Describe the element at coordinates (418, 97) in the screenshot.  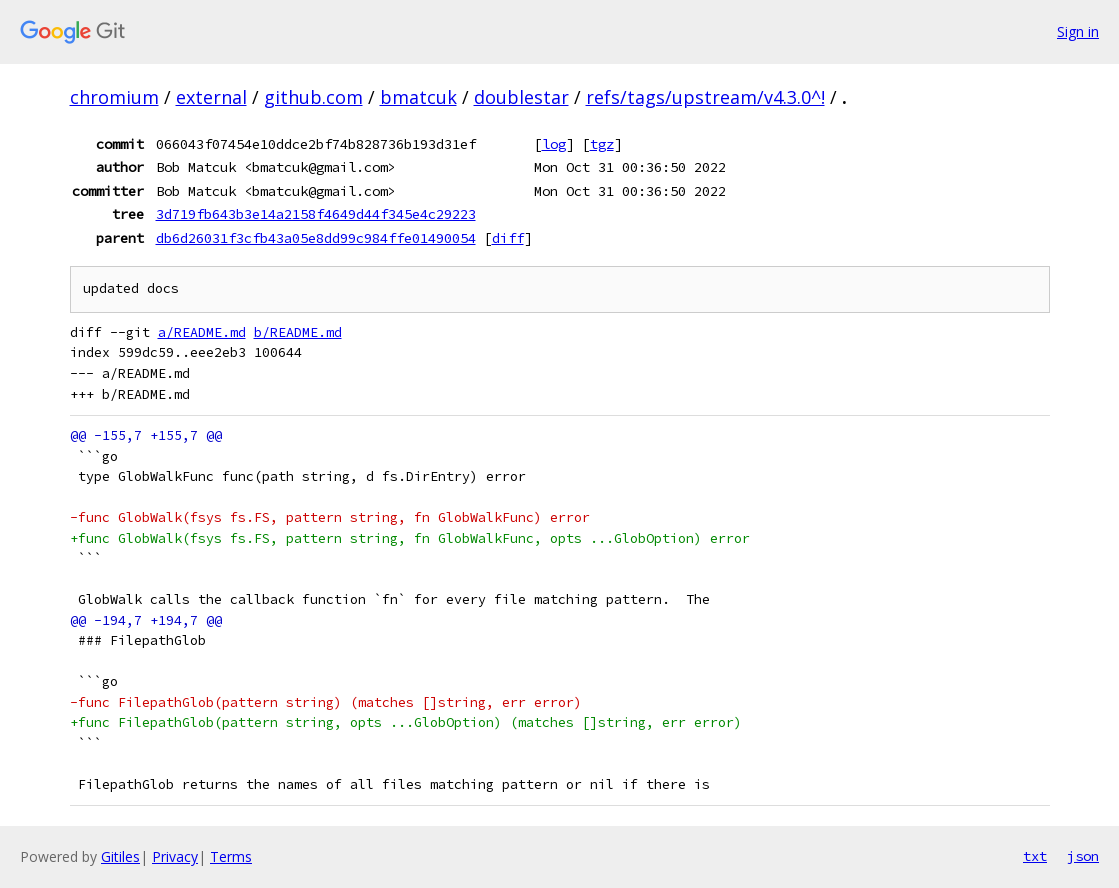
I see `bmatcuk` at that location.